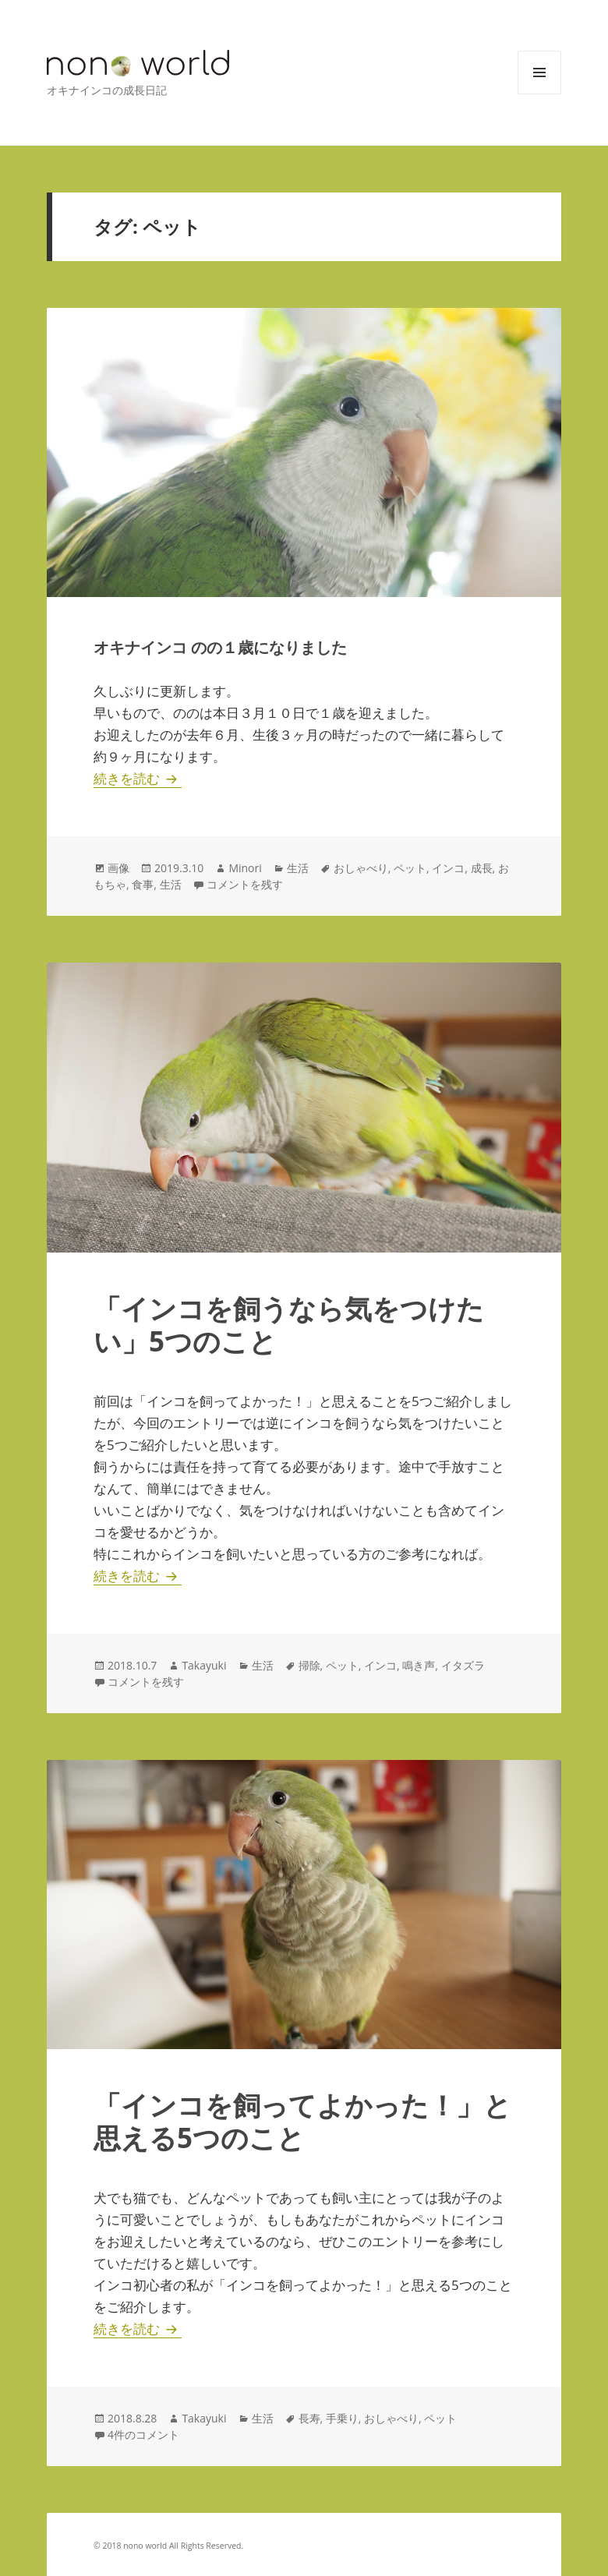  I want to click on 「インコを飼うなら気をつけたい」5つのこと, so click(289, 1324).